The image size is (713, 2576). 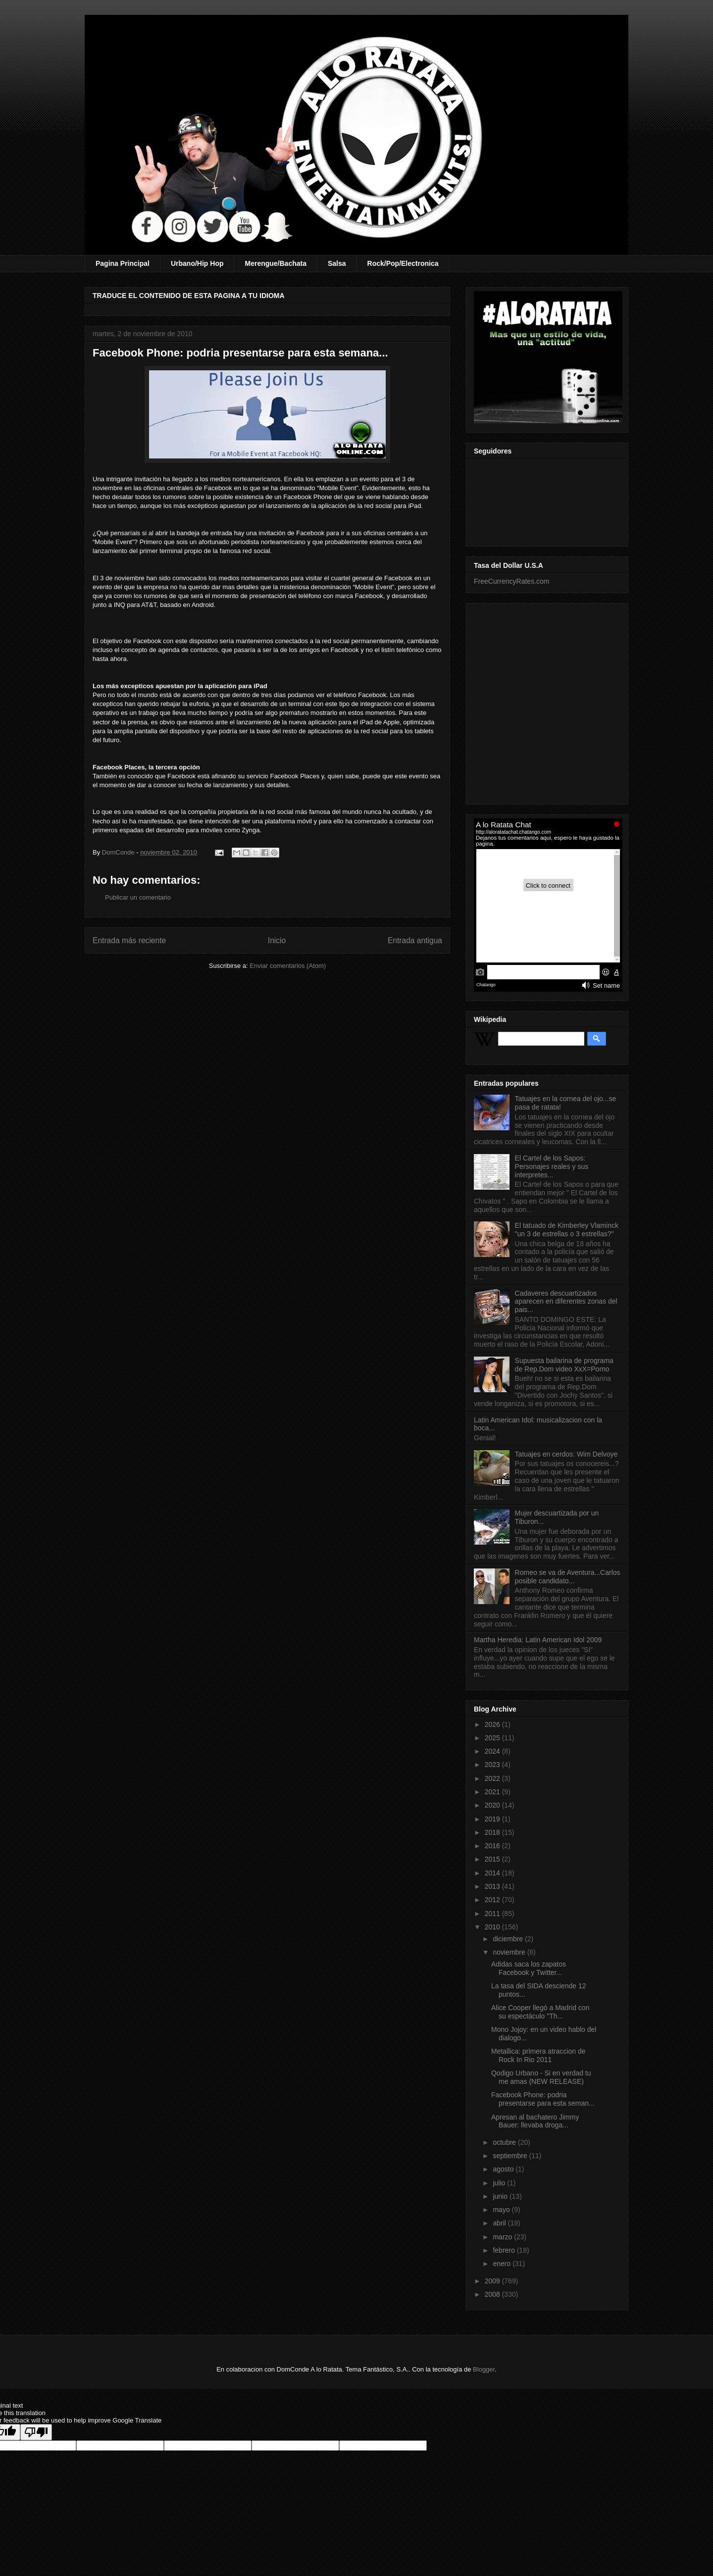 I want to click on enero, so click(x=502, y=2264).